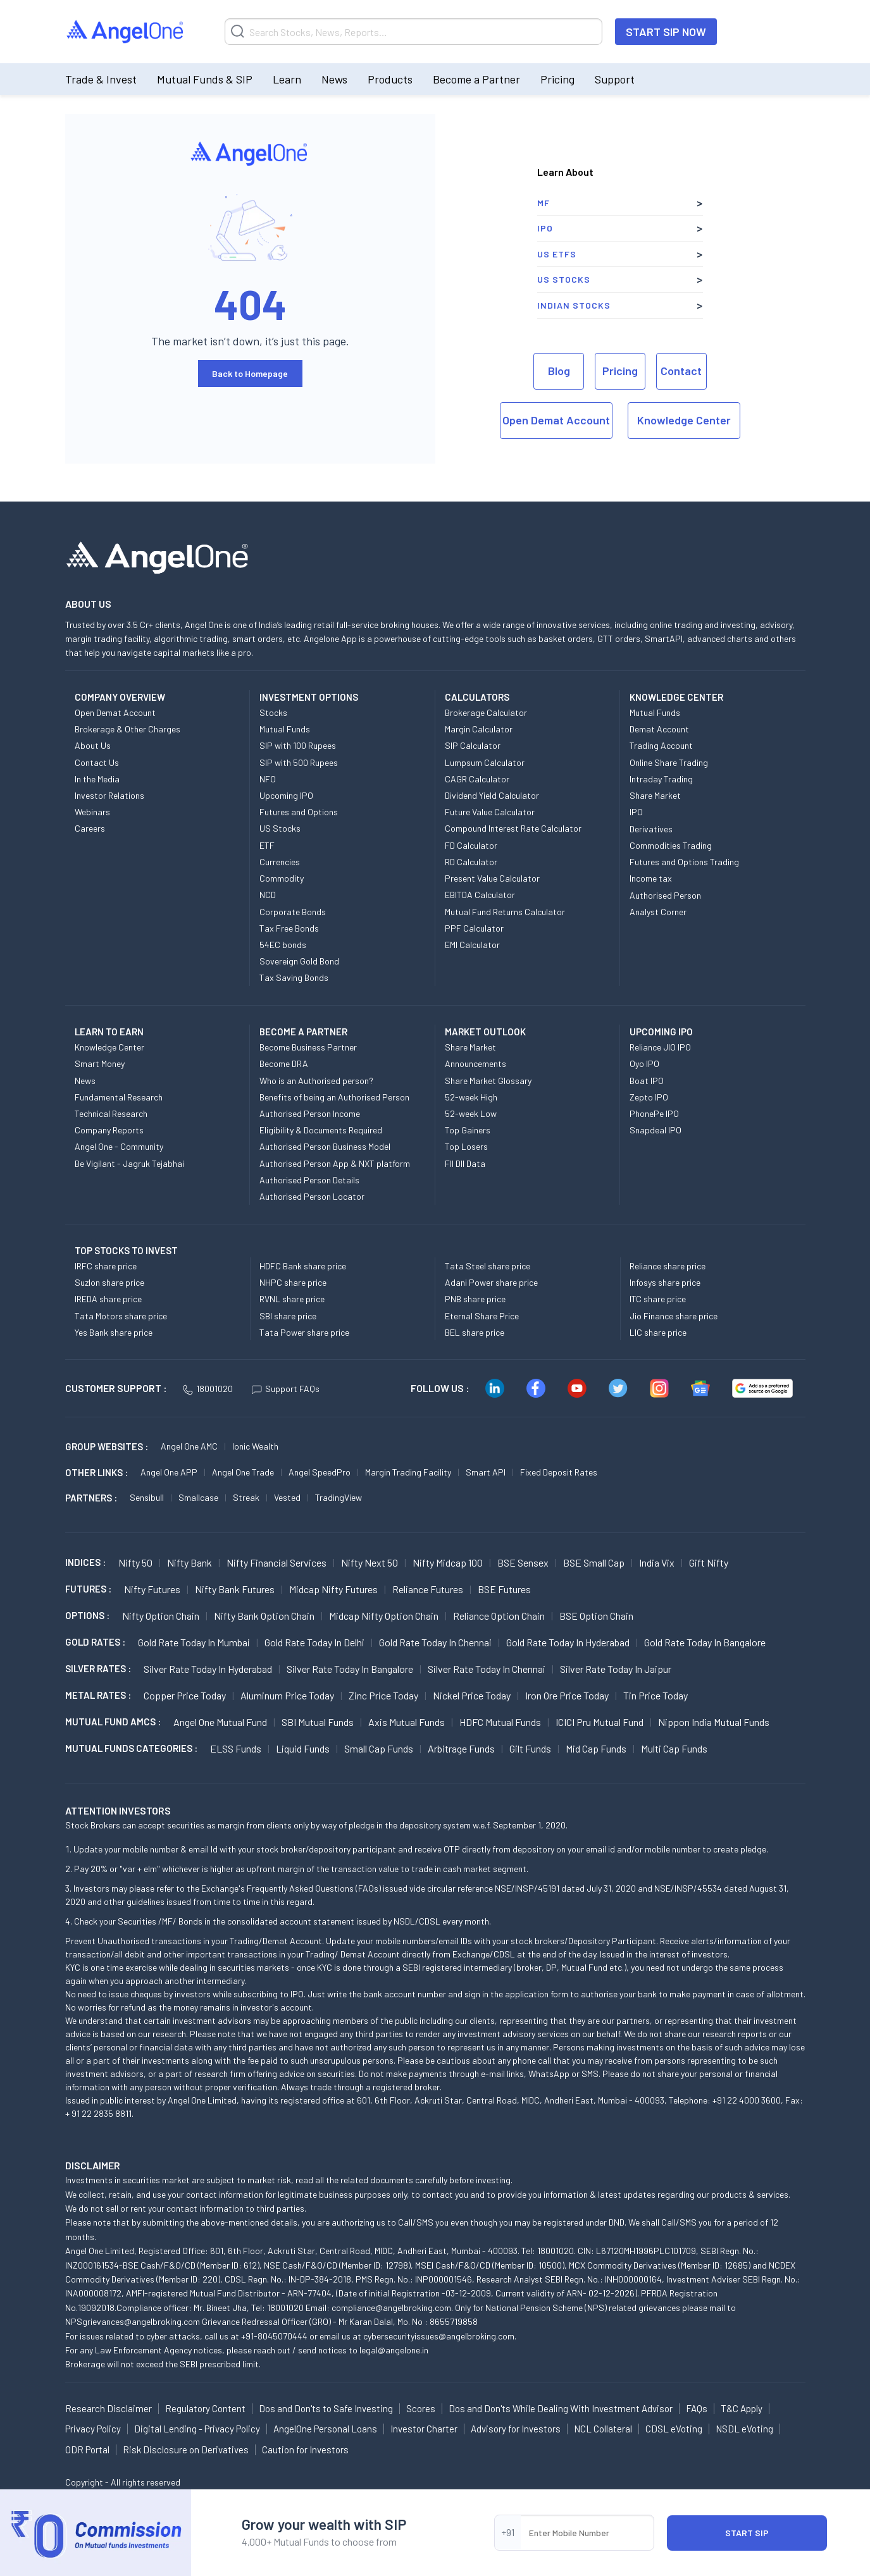 This screenshot has height=2576, width=870. Describe the element at coordinates (303, 1748) in the screenshot. I see `Liquid Funds` at that location.